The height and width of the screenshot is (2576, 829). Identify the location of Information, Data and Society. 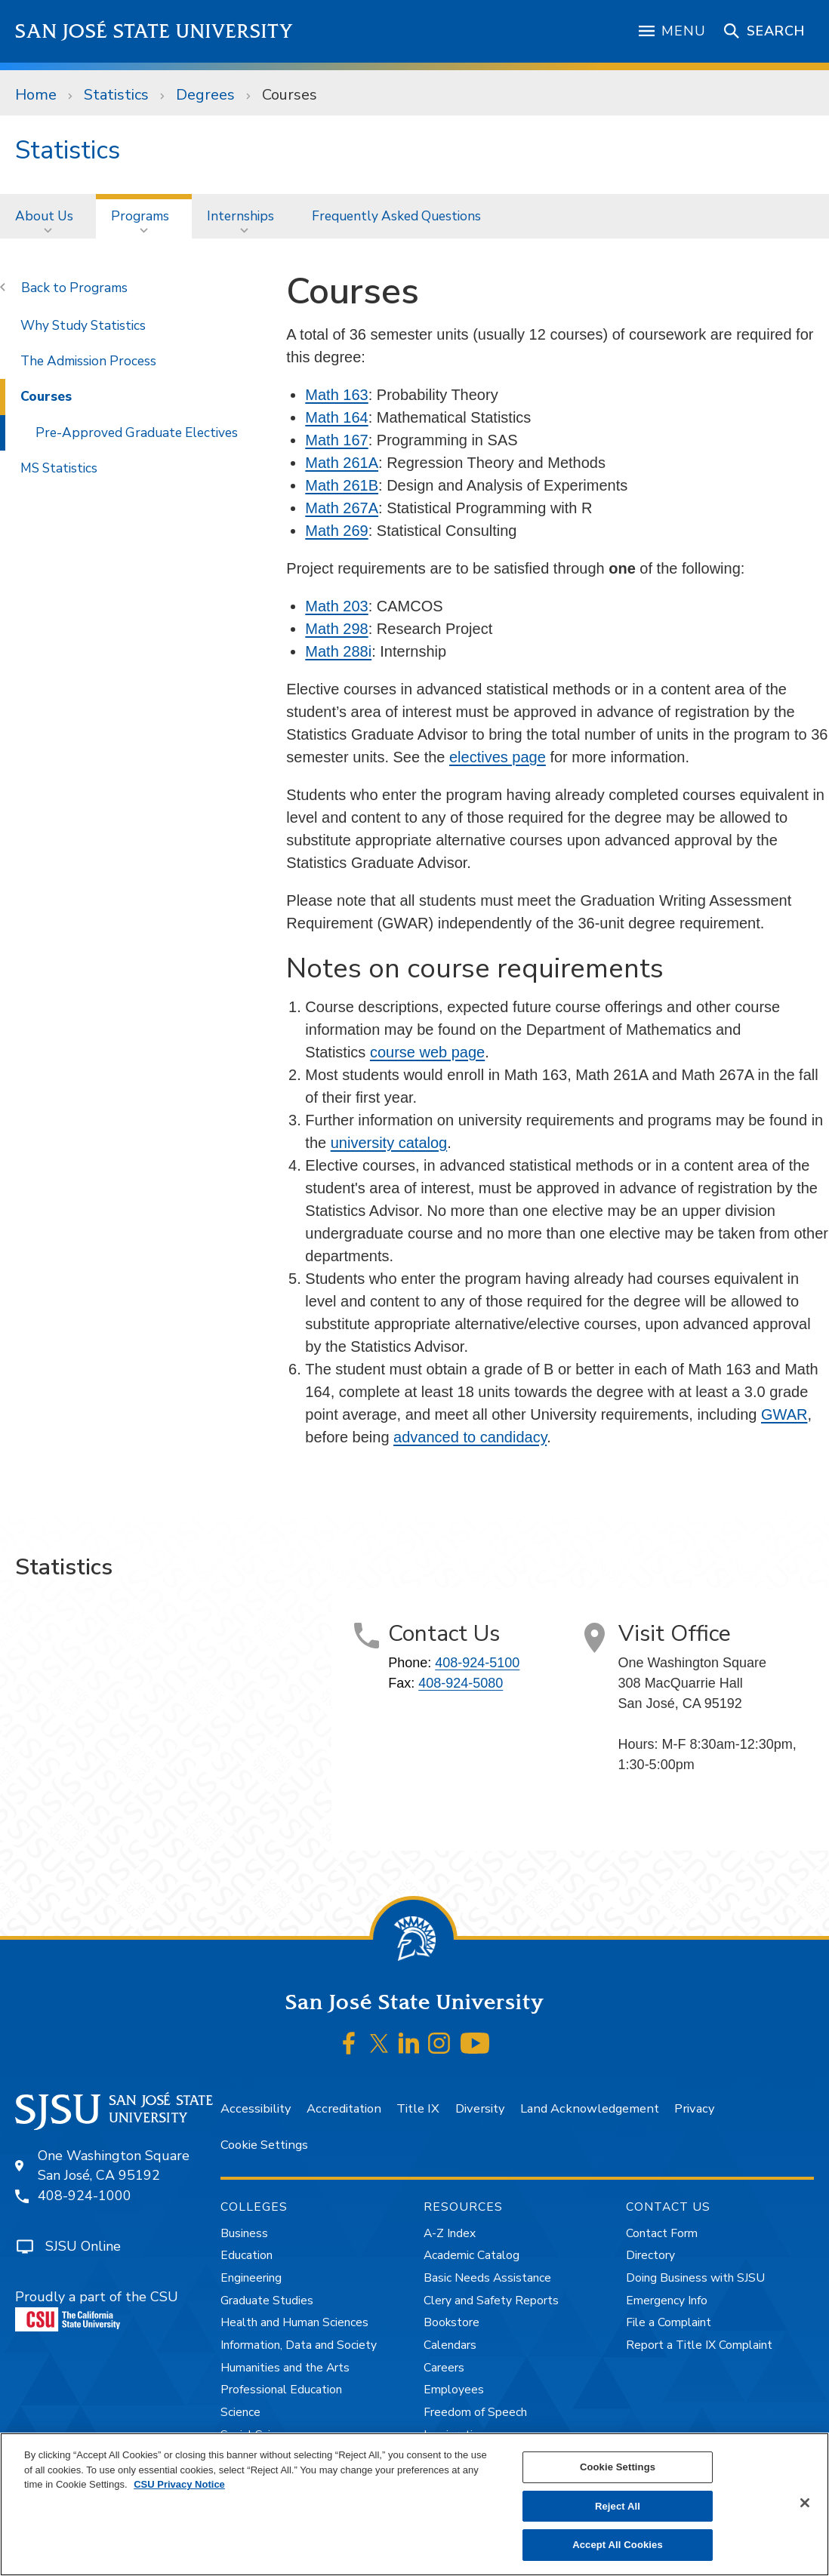
(298, 2345).